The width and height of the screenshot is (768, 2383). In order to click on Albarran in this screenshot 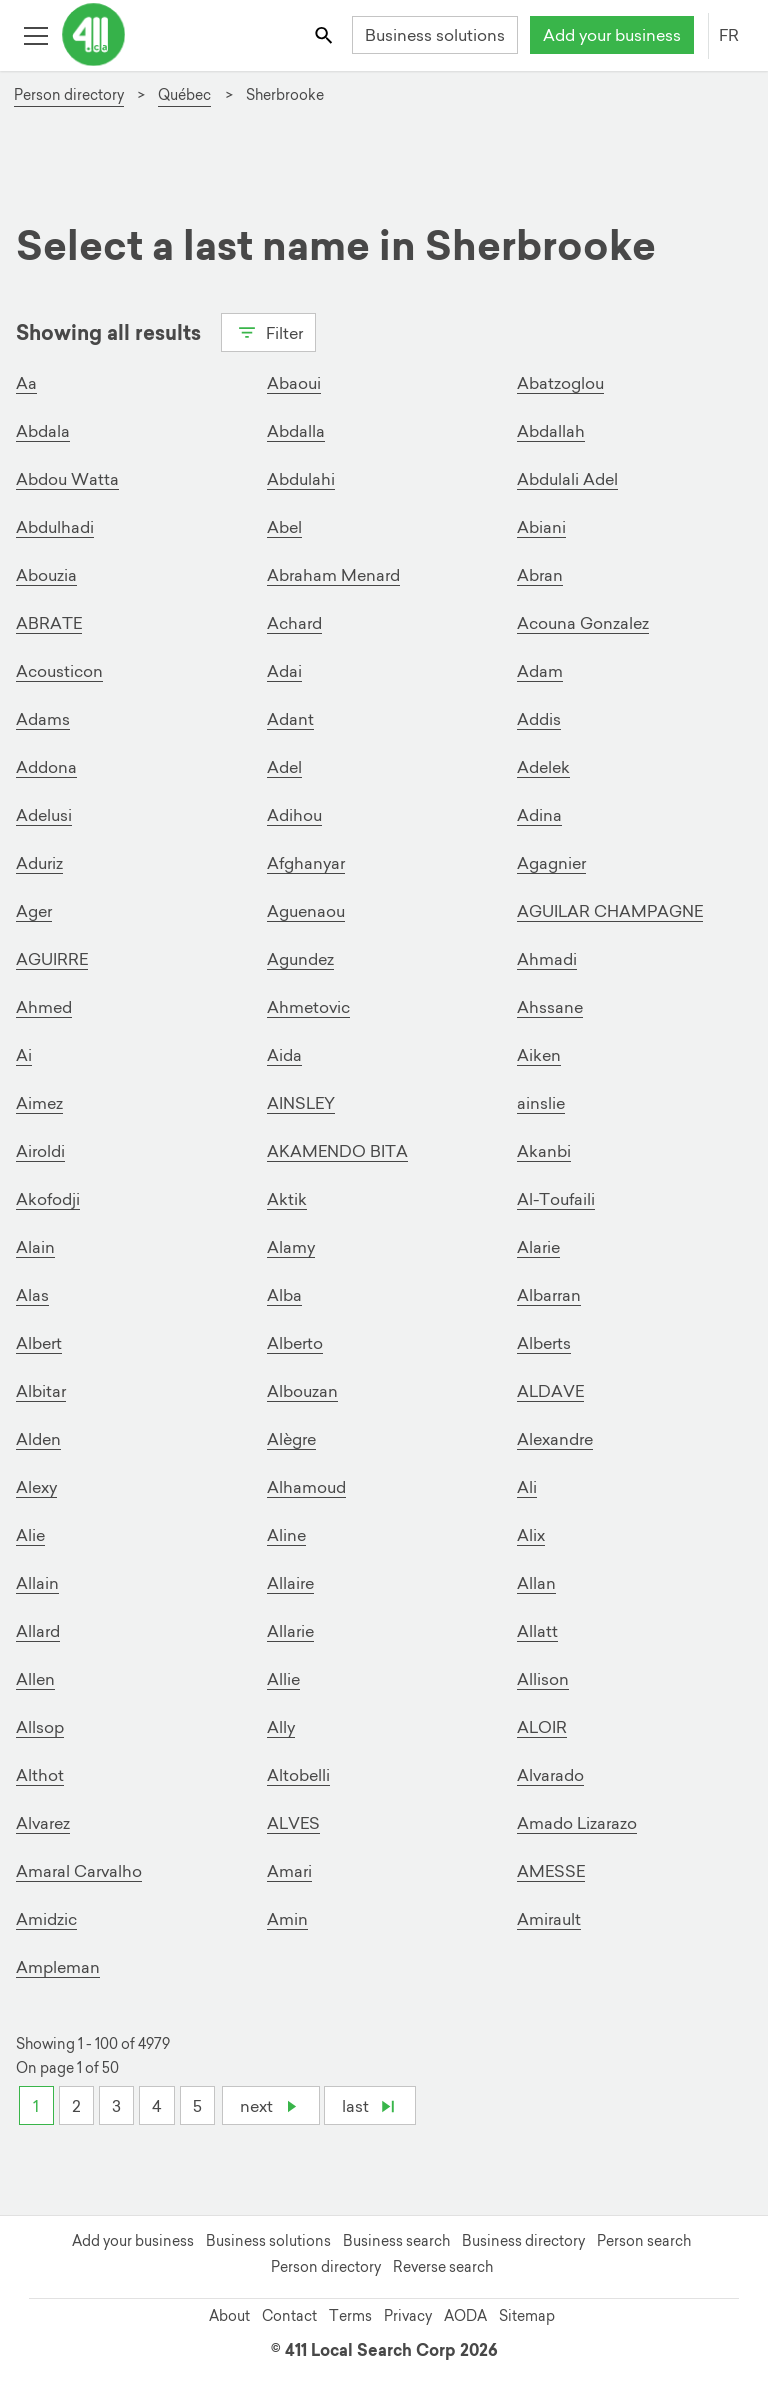, I will do `click(549, 1295)`.